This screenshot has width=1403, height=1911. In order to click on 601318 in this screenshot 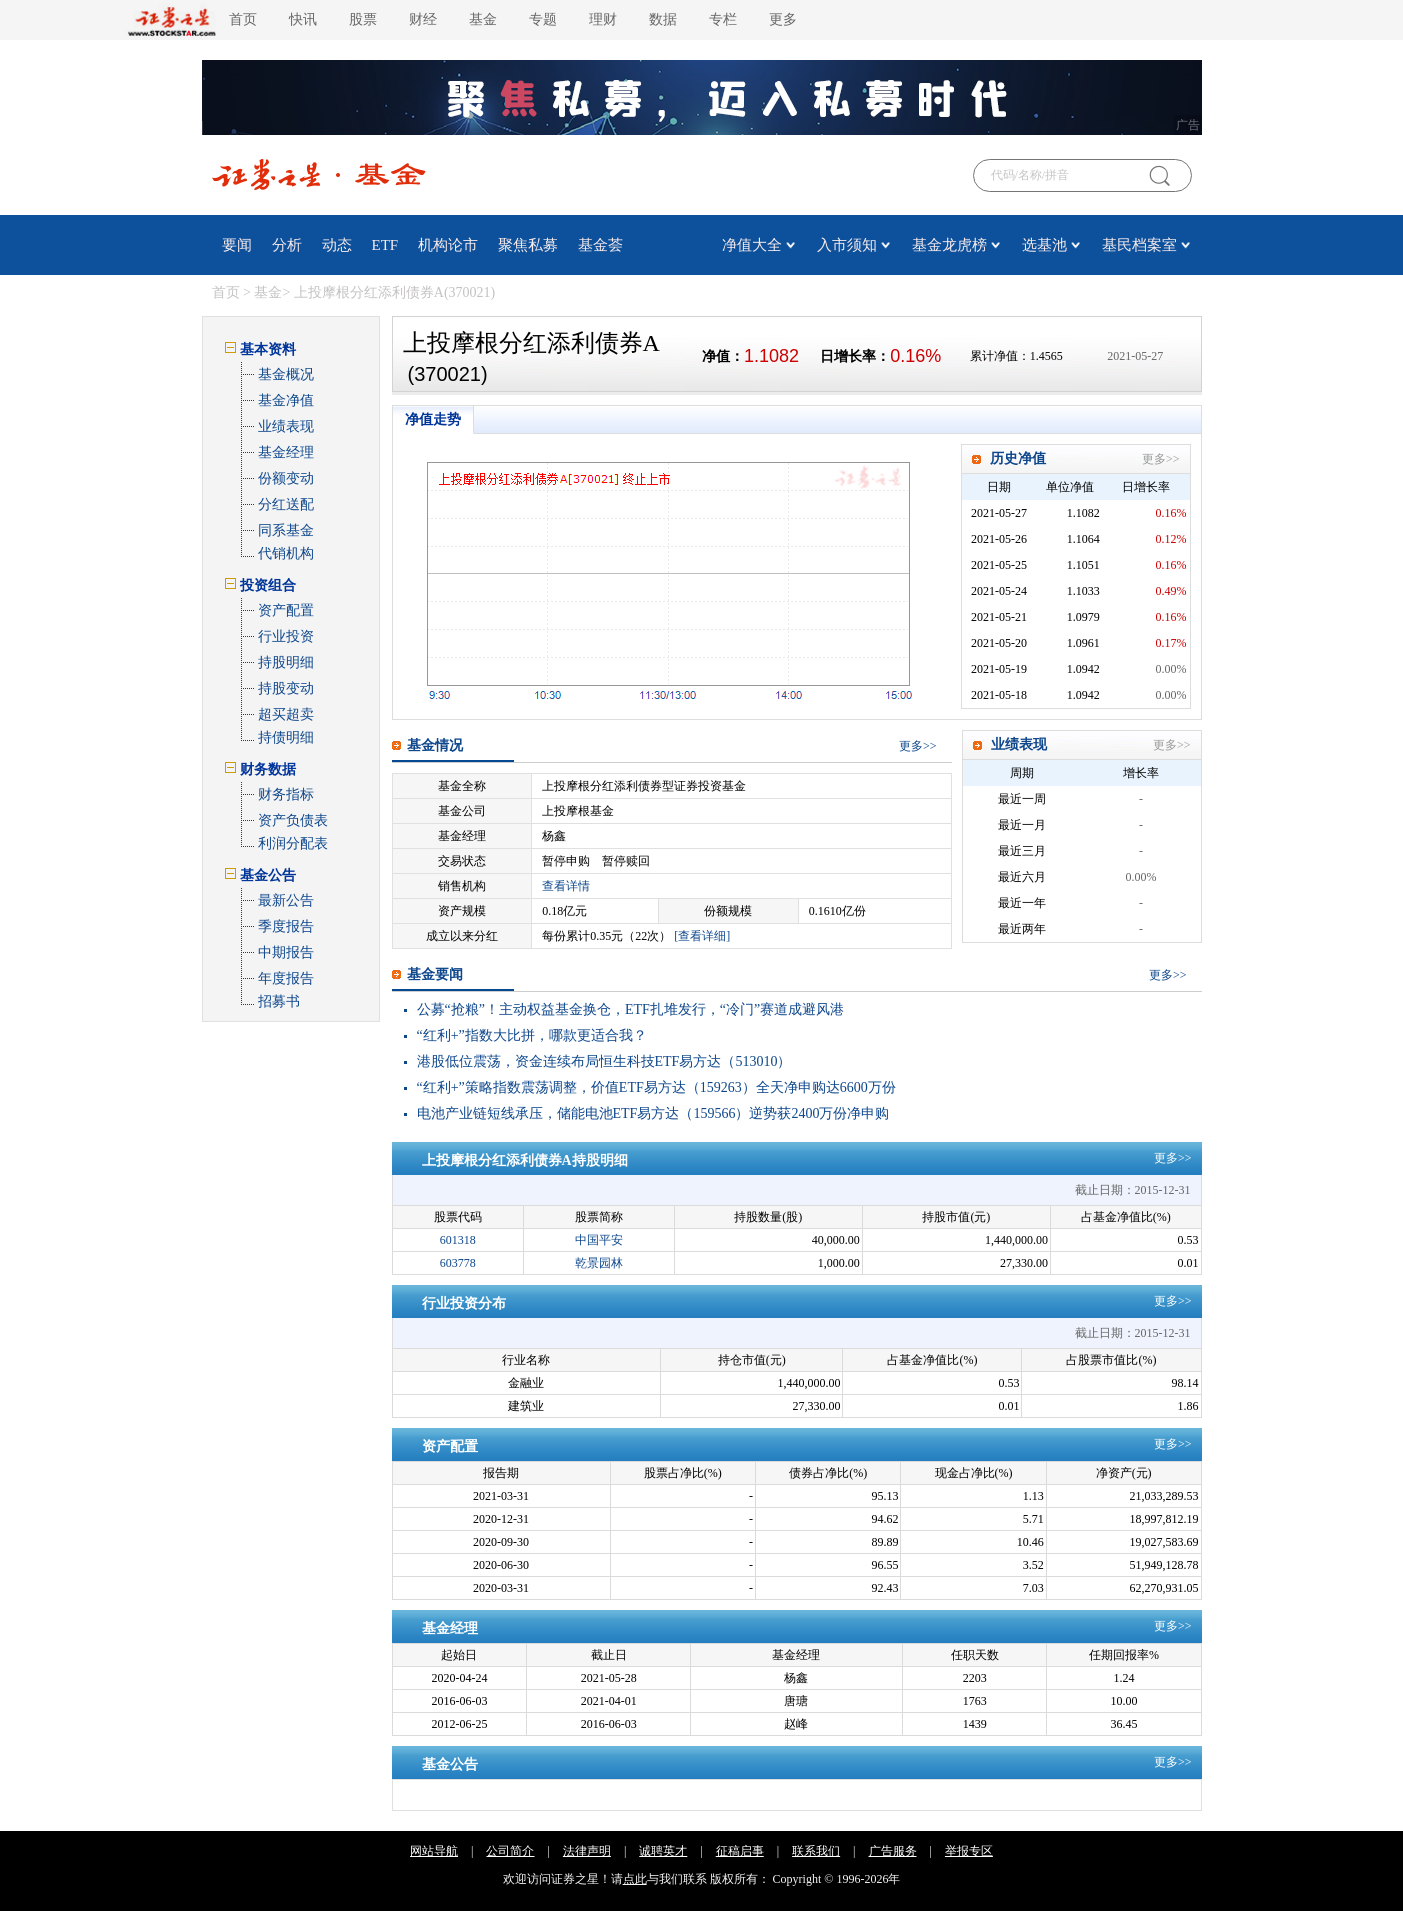, I will do `click(458, 1240)`.